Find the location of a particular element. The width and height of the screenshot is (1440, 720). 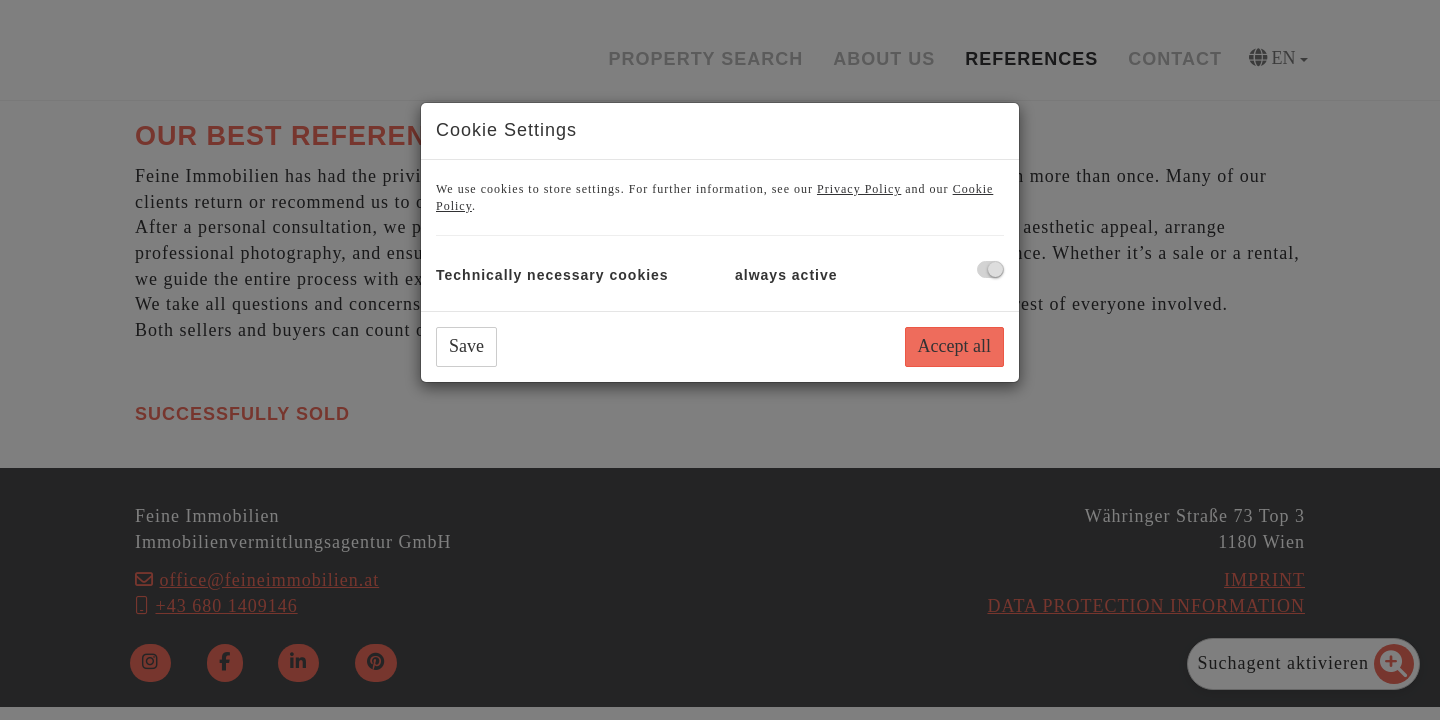

Save is located at coordinates (466, 346).